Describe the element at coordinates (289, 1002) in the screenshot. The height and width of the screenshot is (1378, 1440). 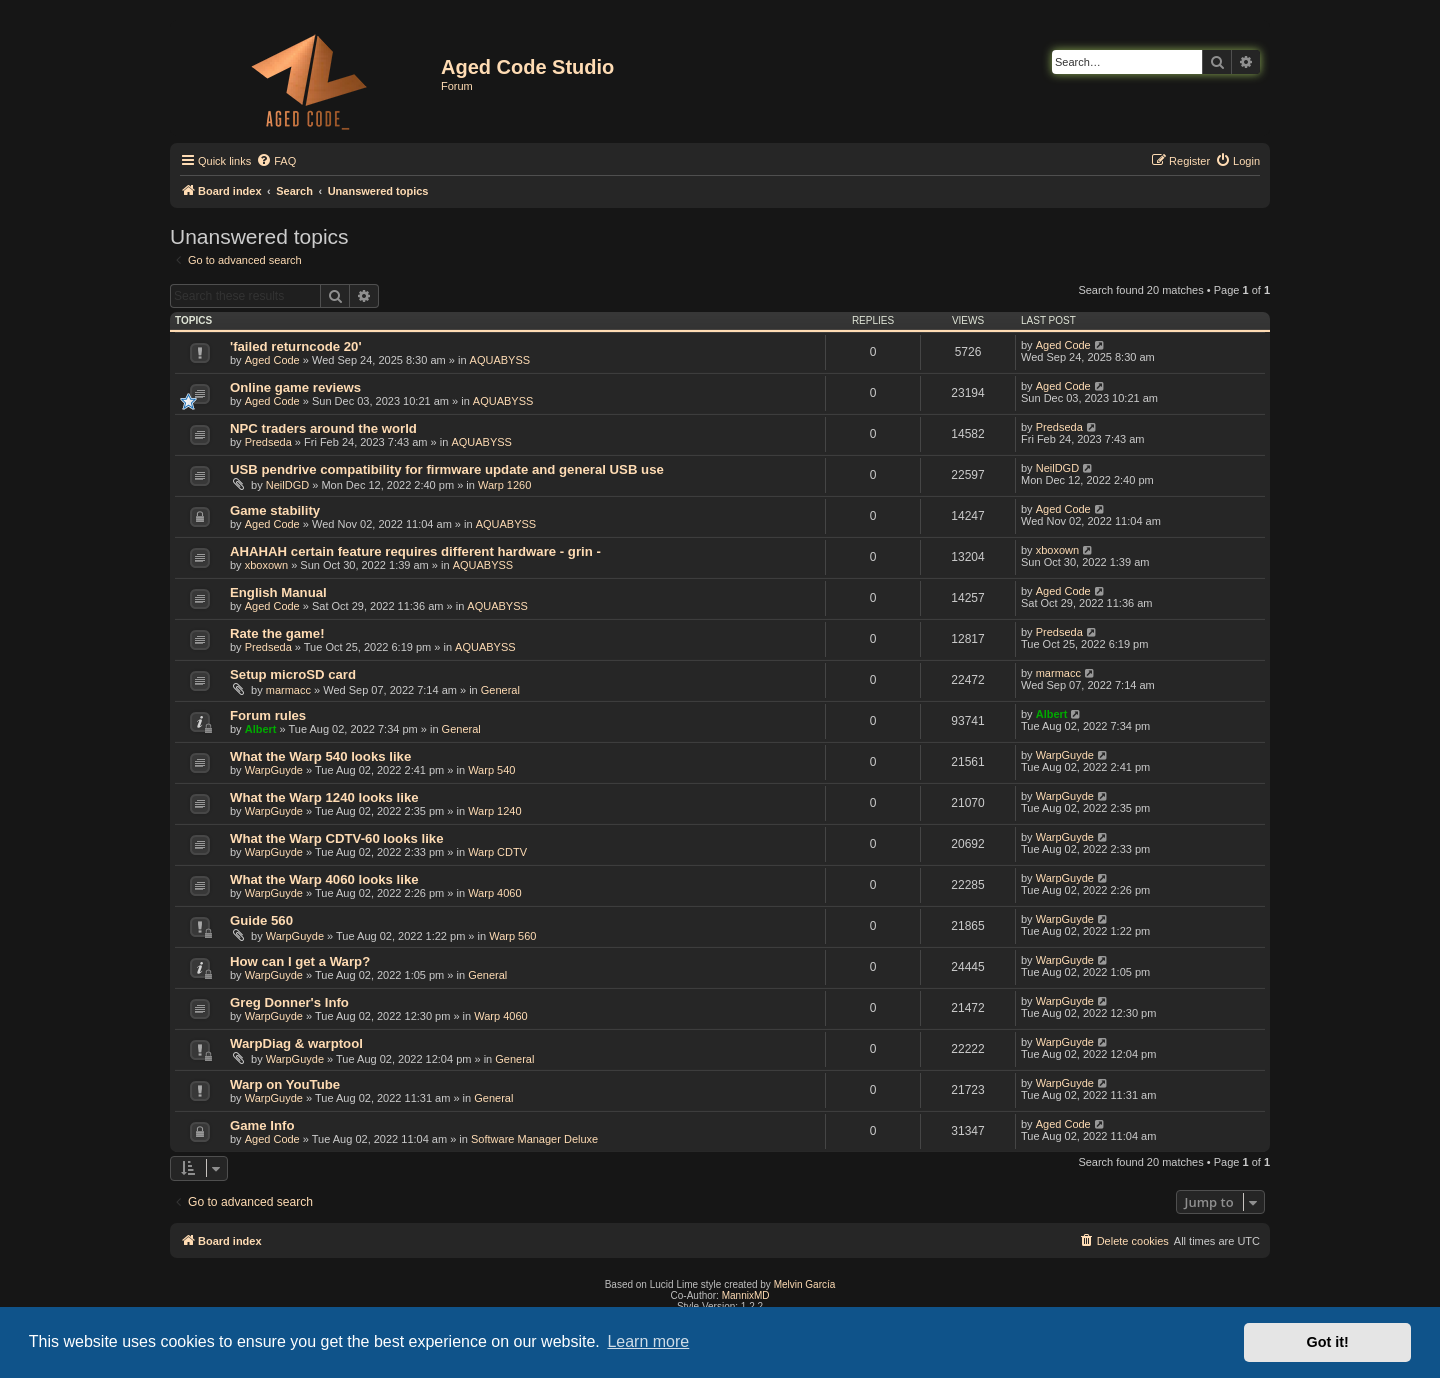
I see `Greg Donner's Info` at that location.